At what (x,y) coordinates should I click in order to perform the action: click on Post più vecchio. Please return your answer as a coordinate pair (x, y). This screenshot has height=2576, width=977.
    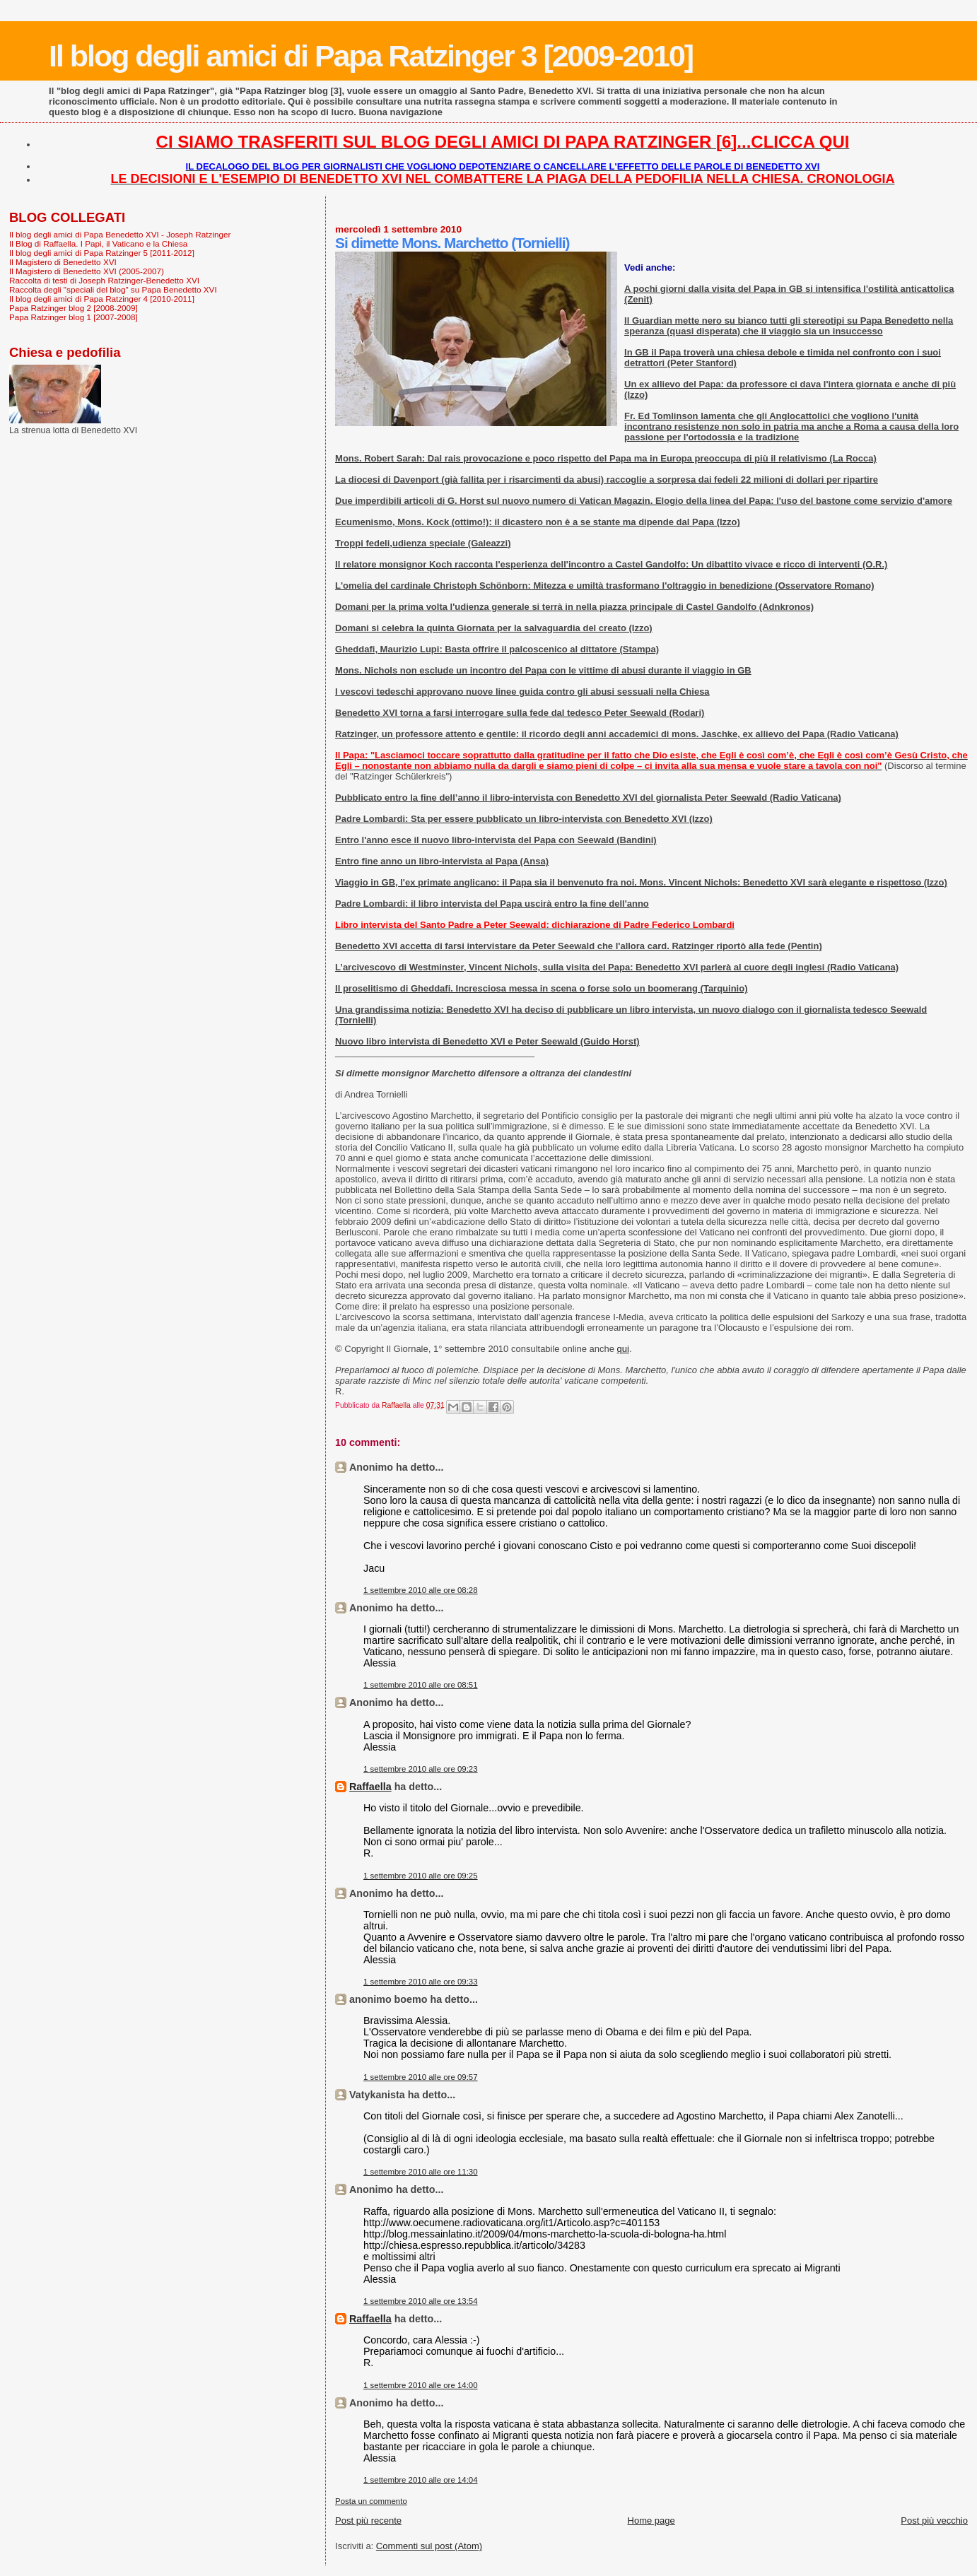
    Looking at the image, I should click on (934, 2520).